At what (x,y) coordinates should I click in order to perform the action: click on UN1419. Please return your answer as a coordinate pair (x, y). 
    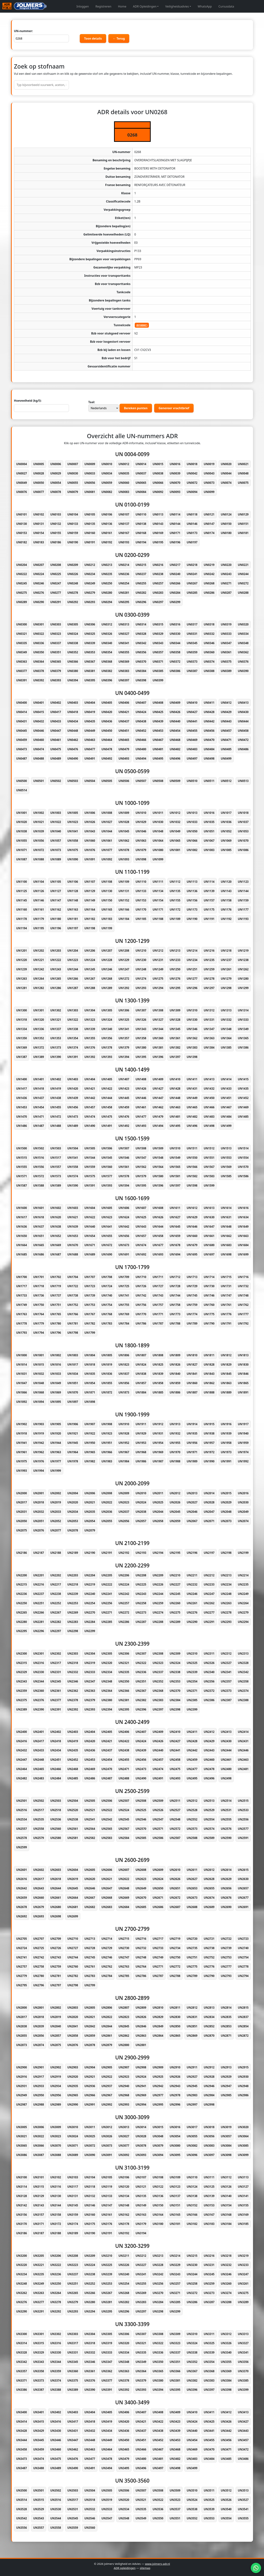
    Looking at the image, I should click on (55, 1088).